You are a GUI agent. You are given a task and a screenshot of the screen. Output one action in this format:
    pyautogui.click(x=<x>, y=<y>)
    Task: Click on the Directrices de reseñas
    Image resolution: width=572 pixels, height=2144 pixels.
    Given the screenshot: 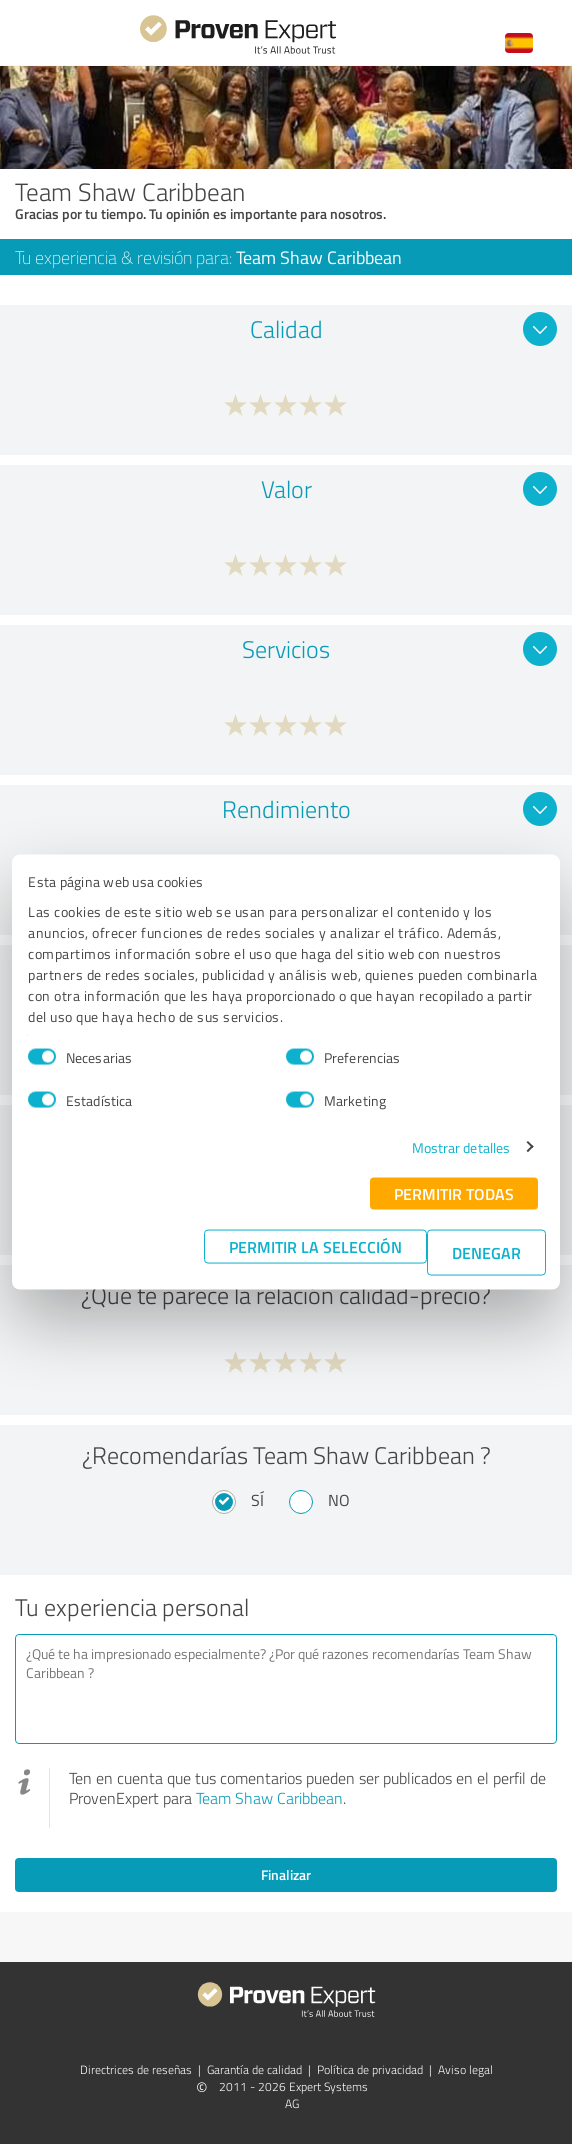 What is the action you would take?
    pyautogui.click(x=136, y=2069)
    